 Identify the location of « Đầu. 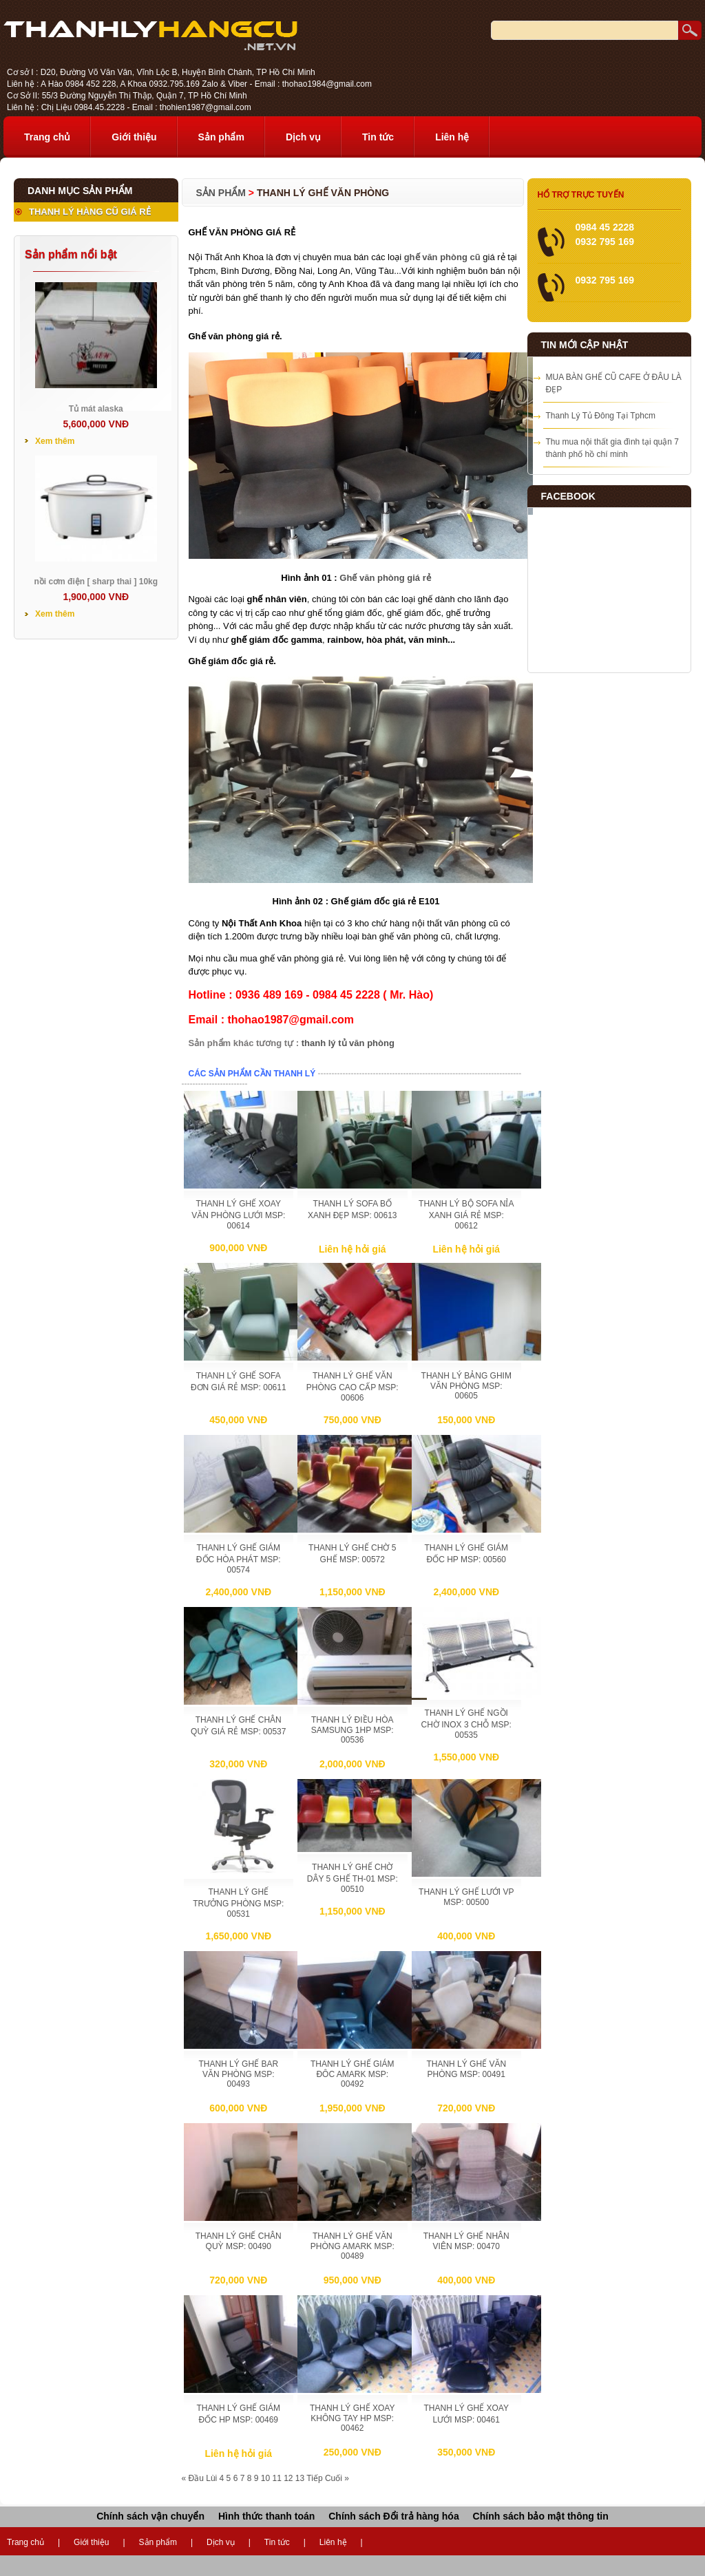
(193, 2478).